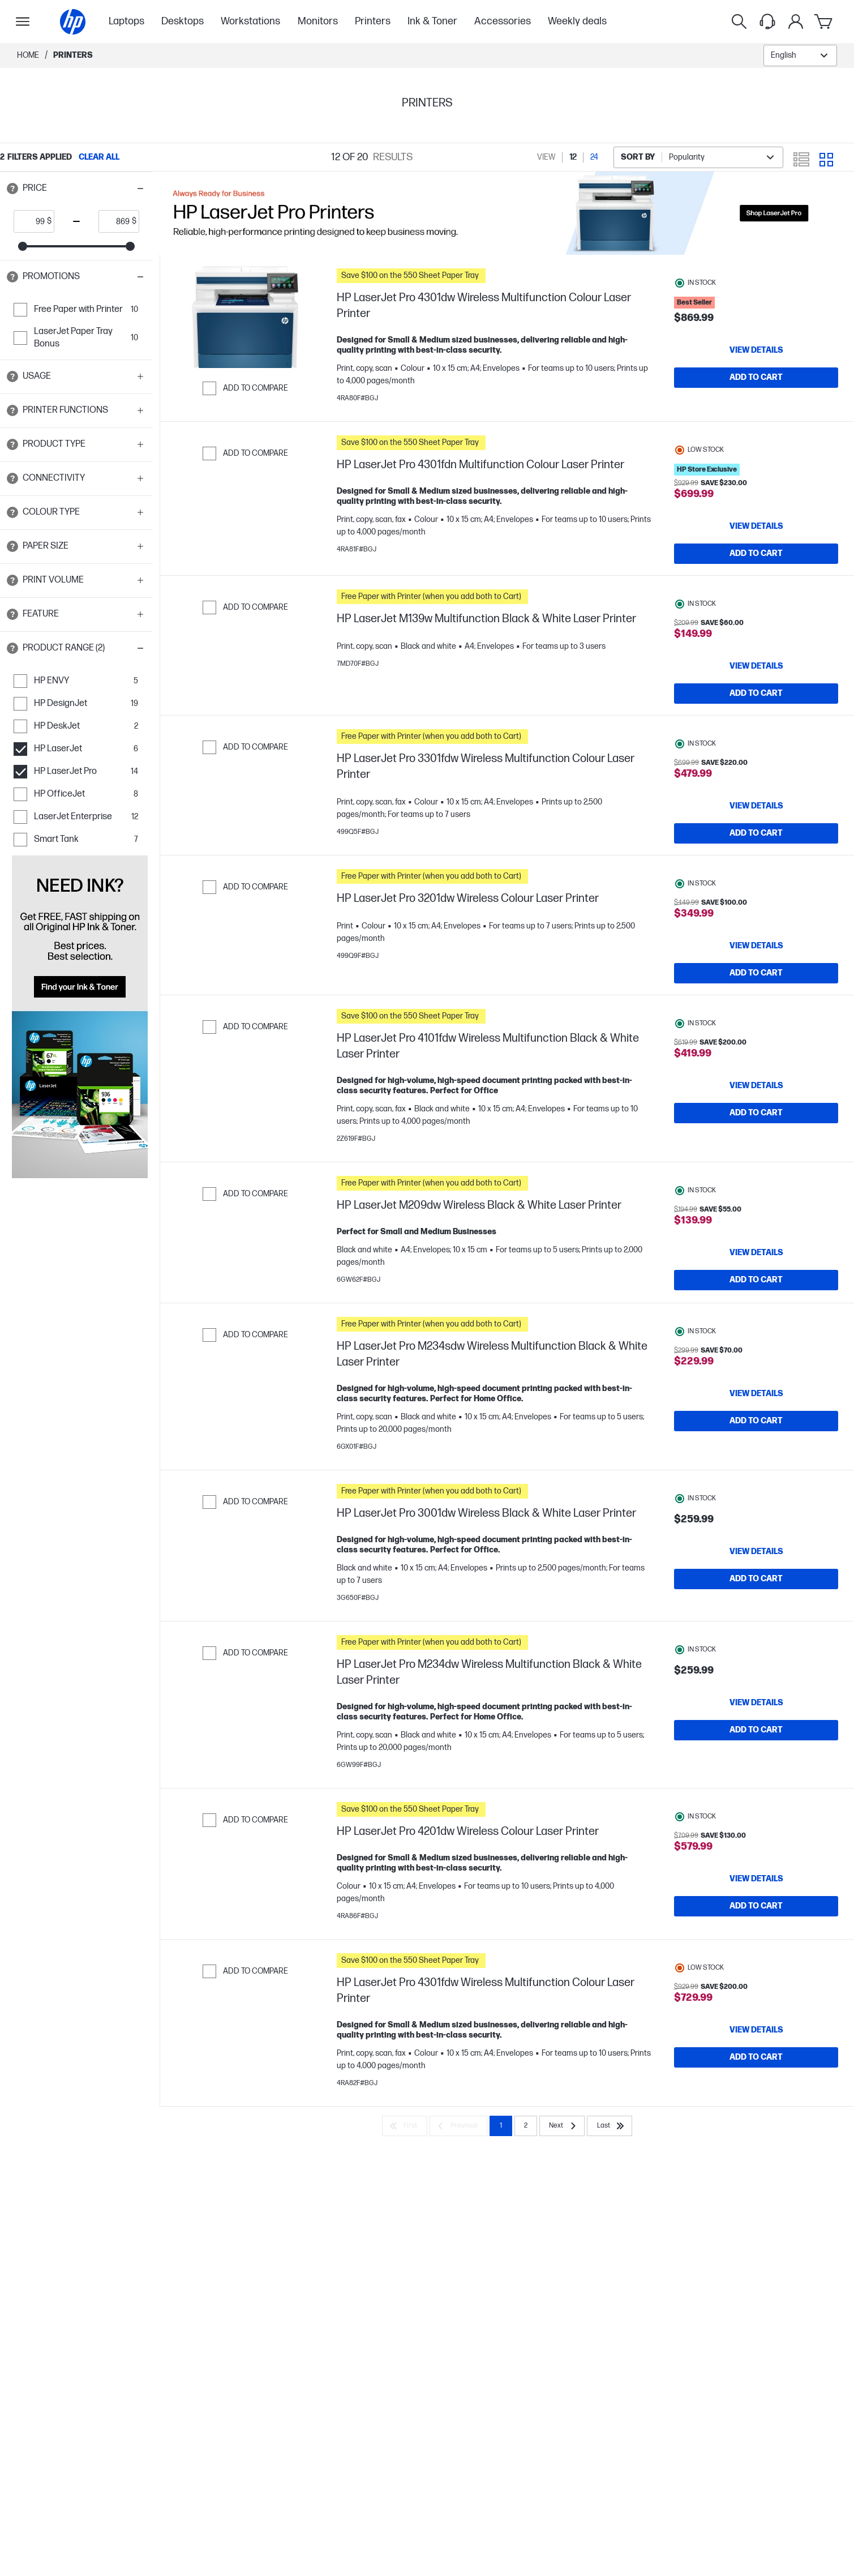  Describe the element at coordinates (22, 21) in the screenshot. I see `[Open Sub Navigation]` at that location.